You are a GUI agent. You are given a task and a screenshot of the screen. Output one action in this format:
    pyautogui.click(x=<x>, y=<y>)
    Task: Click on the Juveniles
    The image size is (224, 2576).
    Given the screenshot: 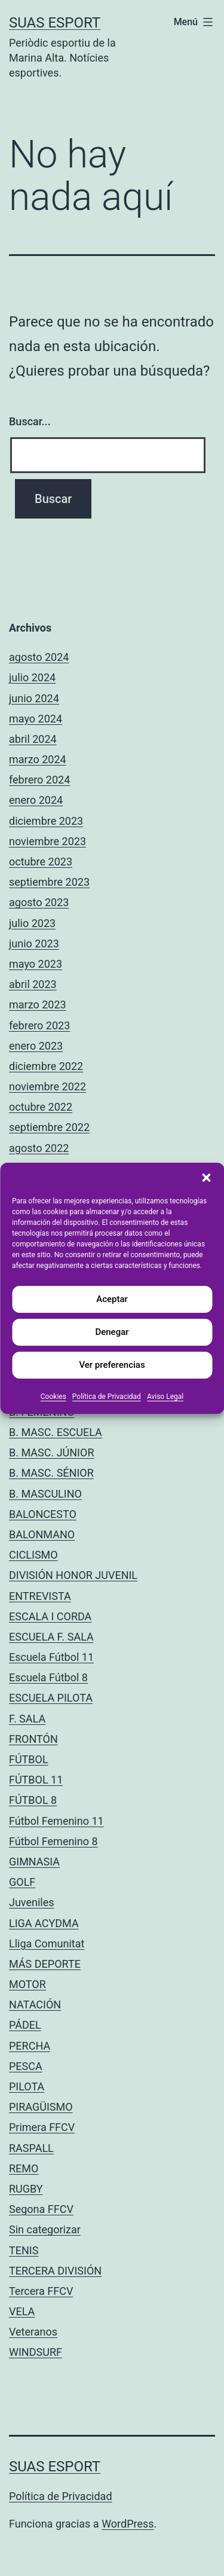 What is the action you would take?
    pyautogui.click(x=31, y=1902)
    